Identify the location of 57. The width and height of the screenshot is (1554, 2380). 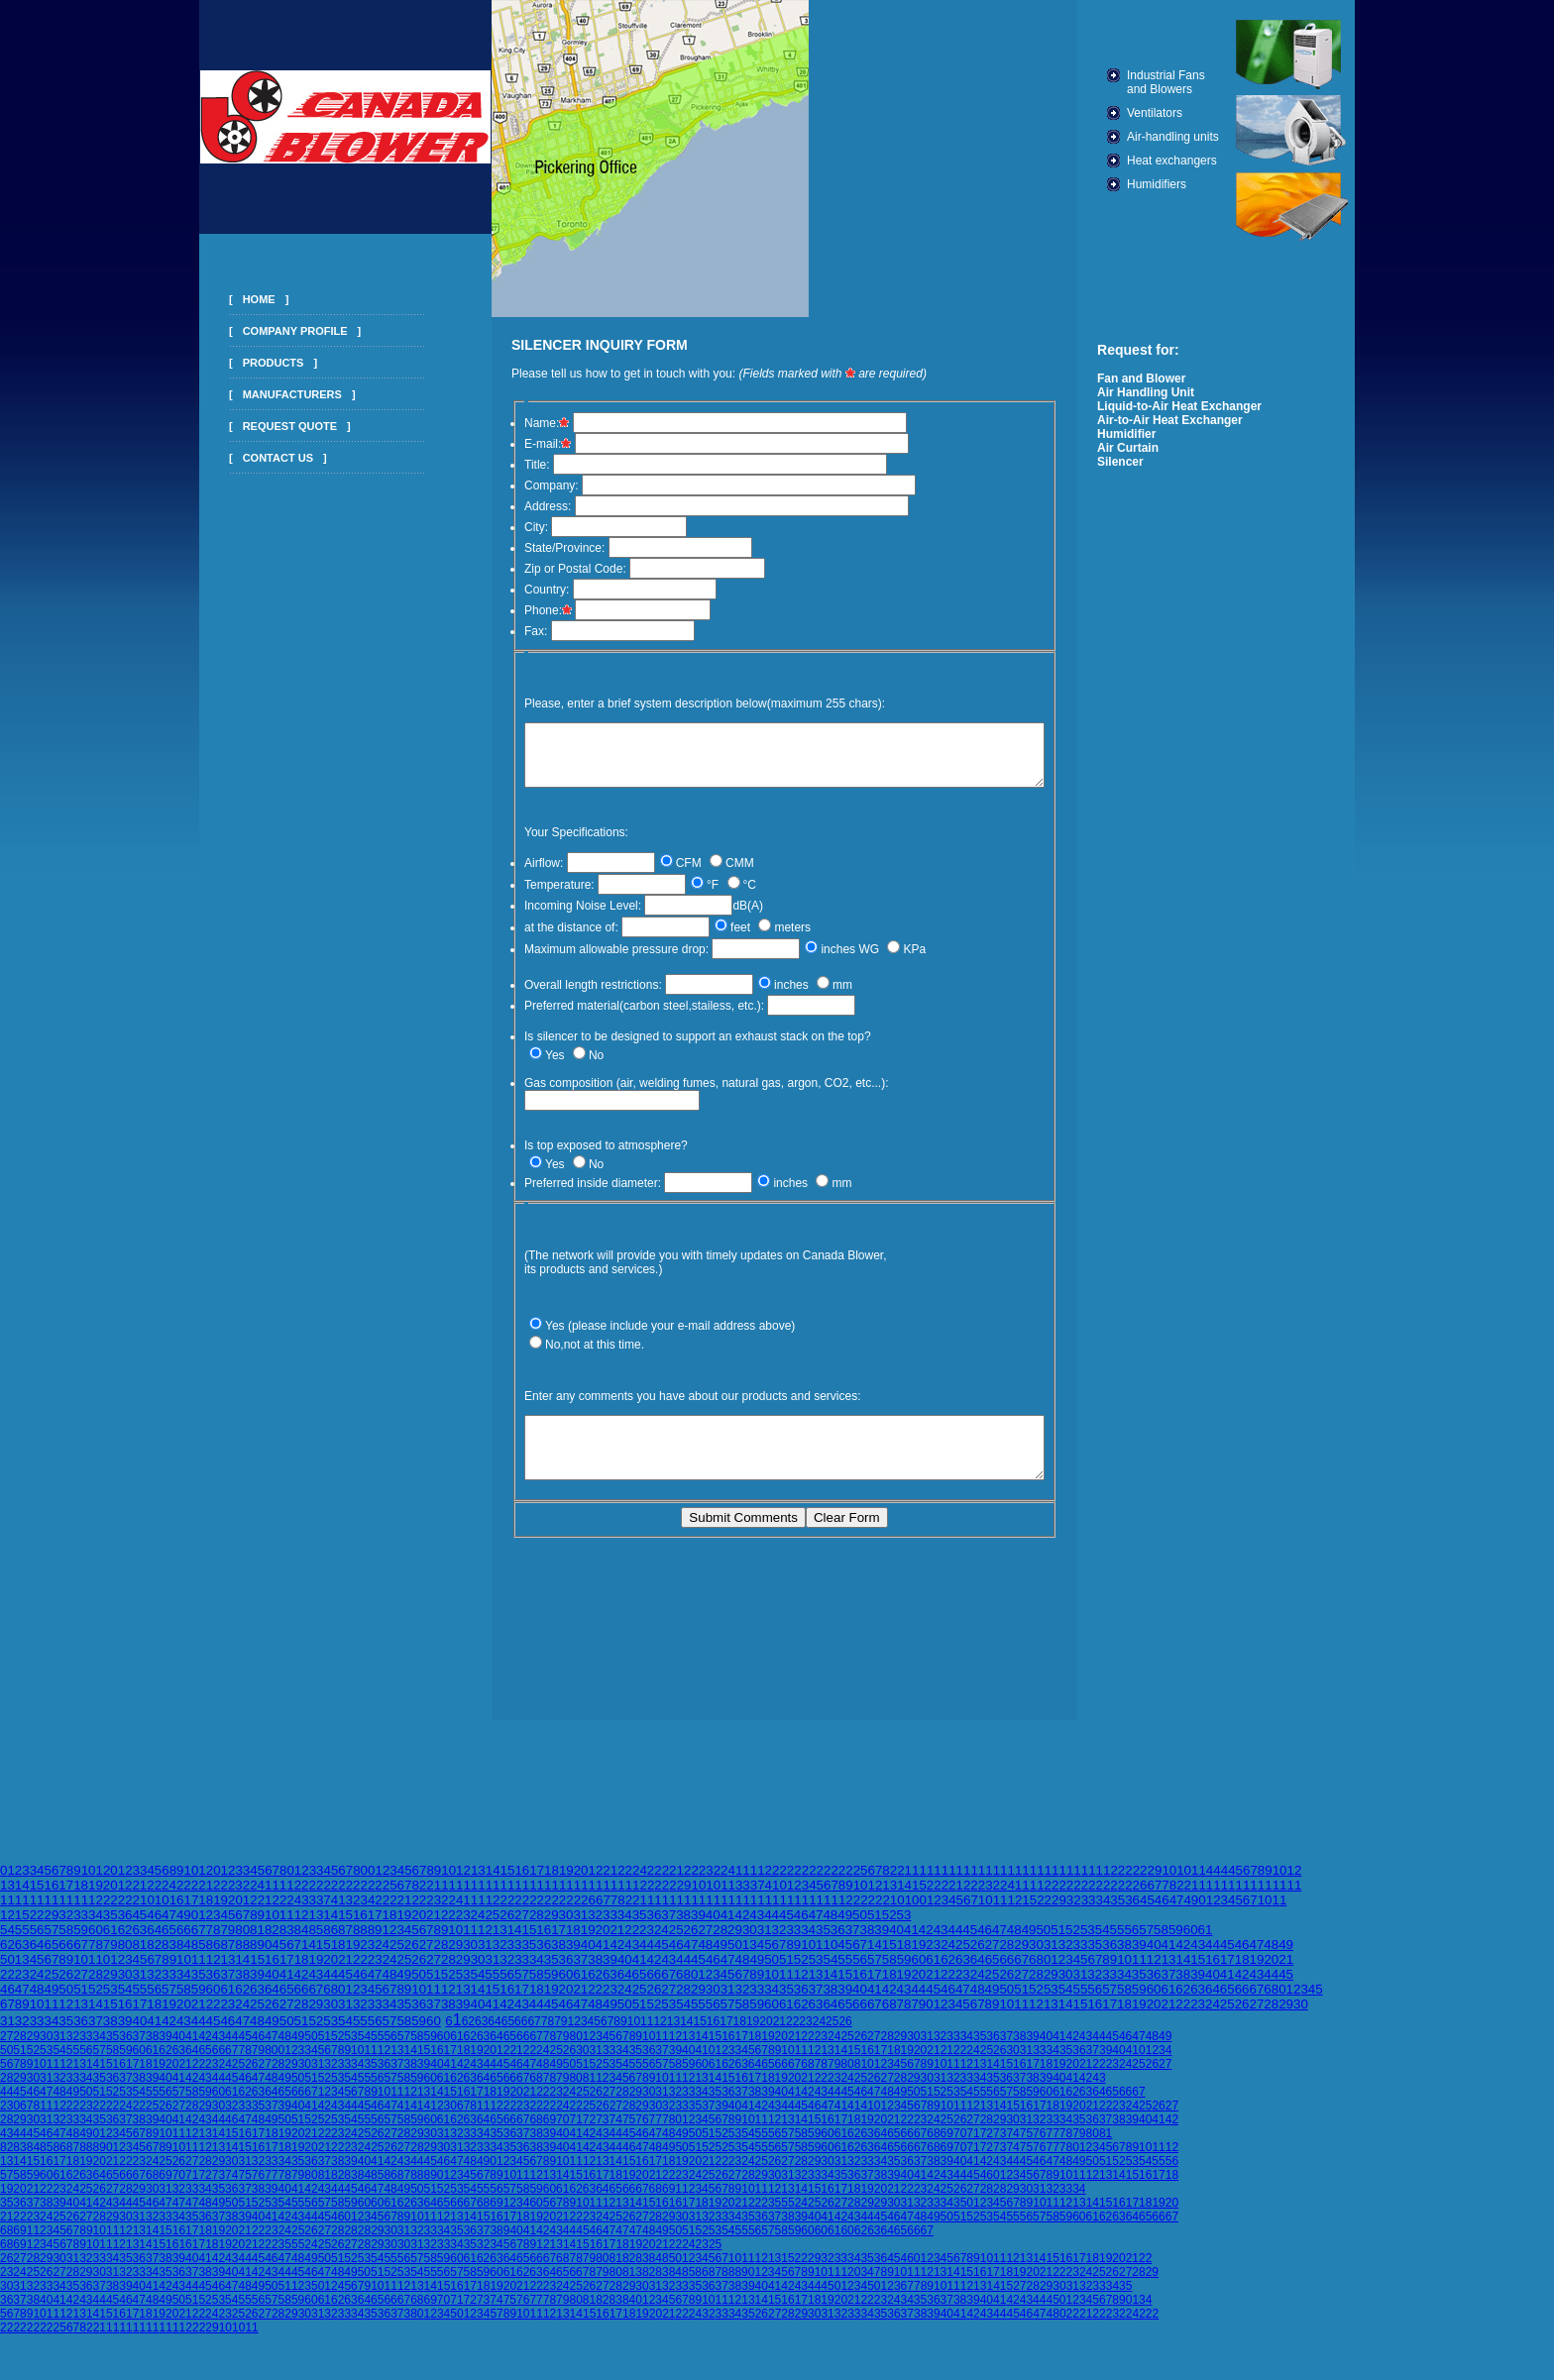
(51, 1939).